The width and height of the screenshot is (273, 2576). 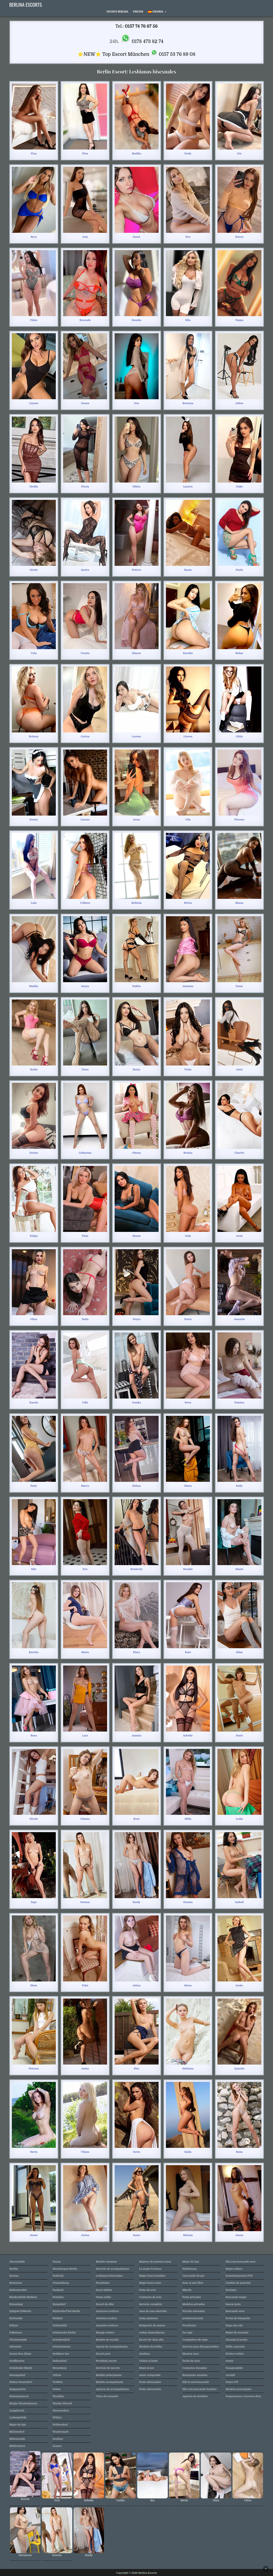 I want to click on Erkner, so click(x=13, y=2325).